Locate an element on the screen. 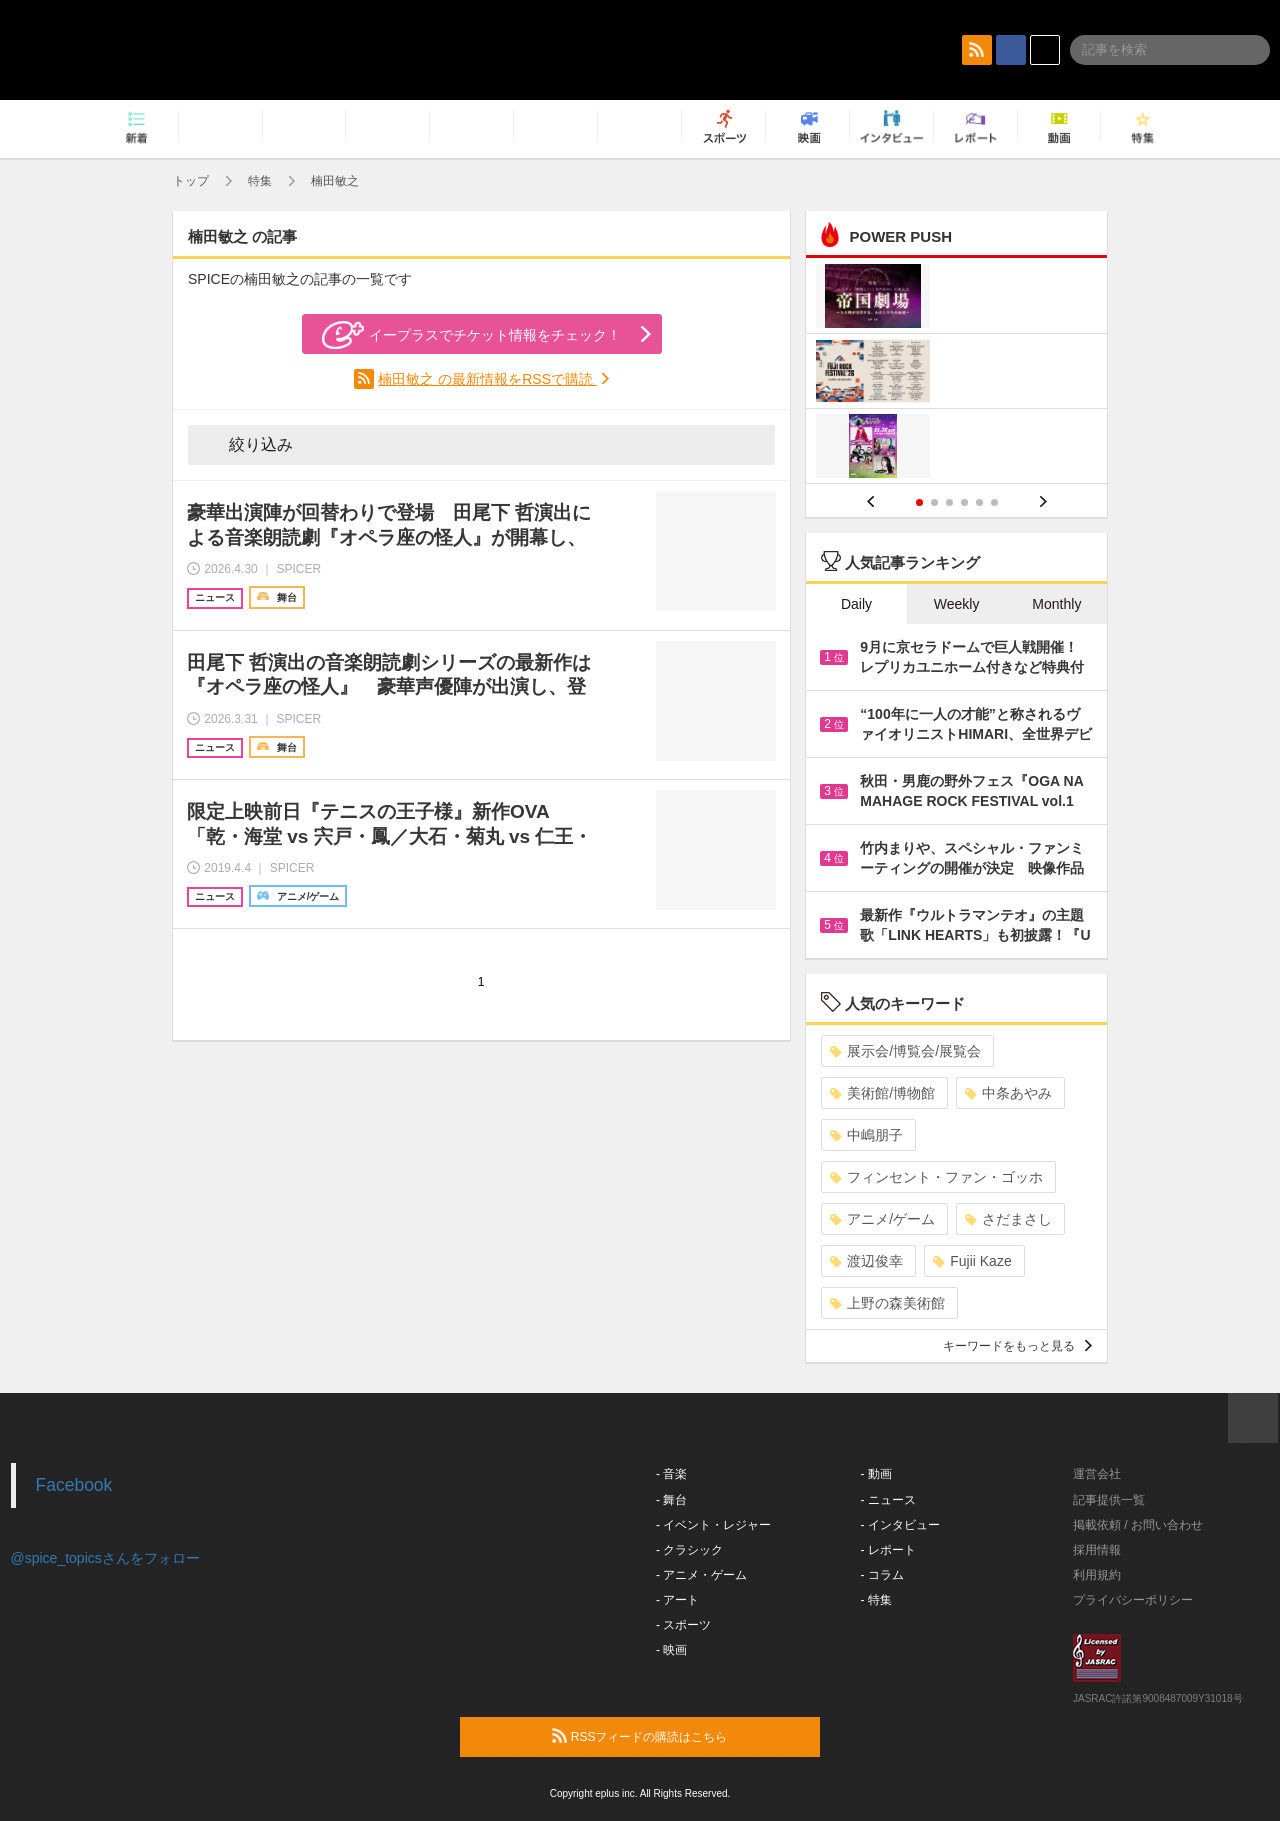 The height and width of the screenshot is (1821, 1280). - ニュース is located at coordinates (888, 1500).